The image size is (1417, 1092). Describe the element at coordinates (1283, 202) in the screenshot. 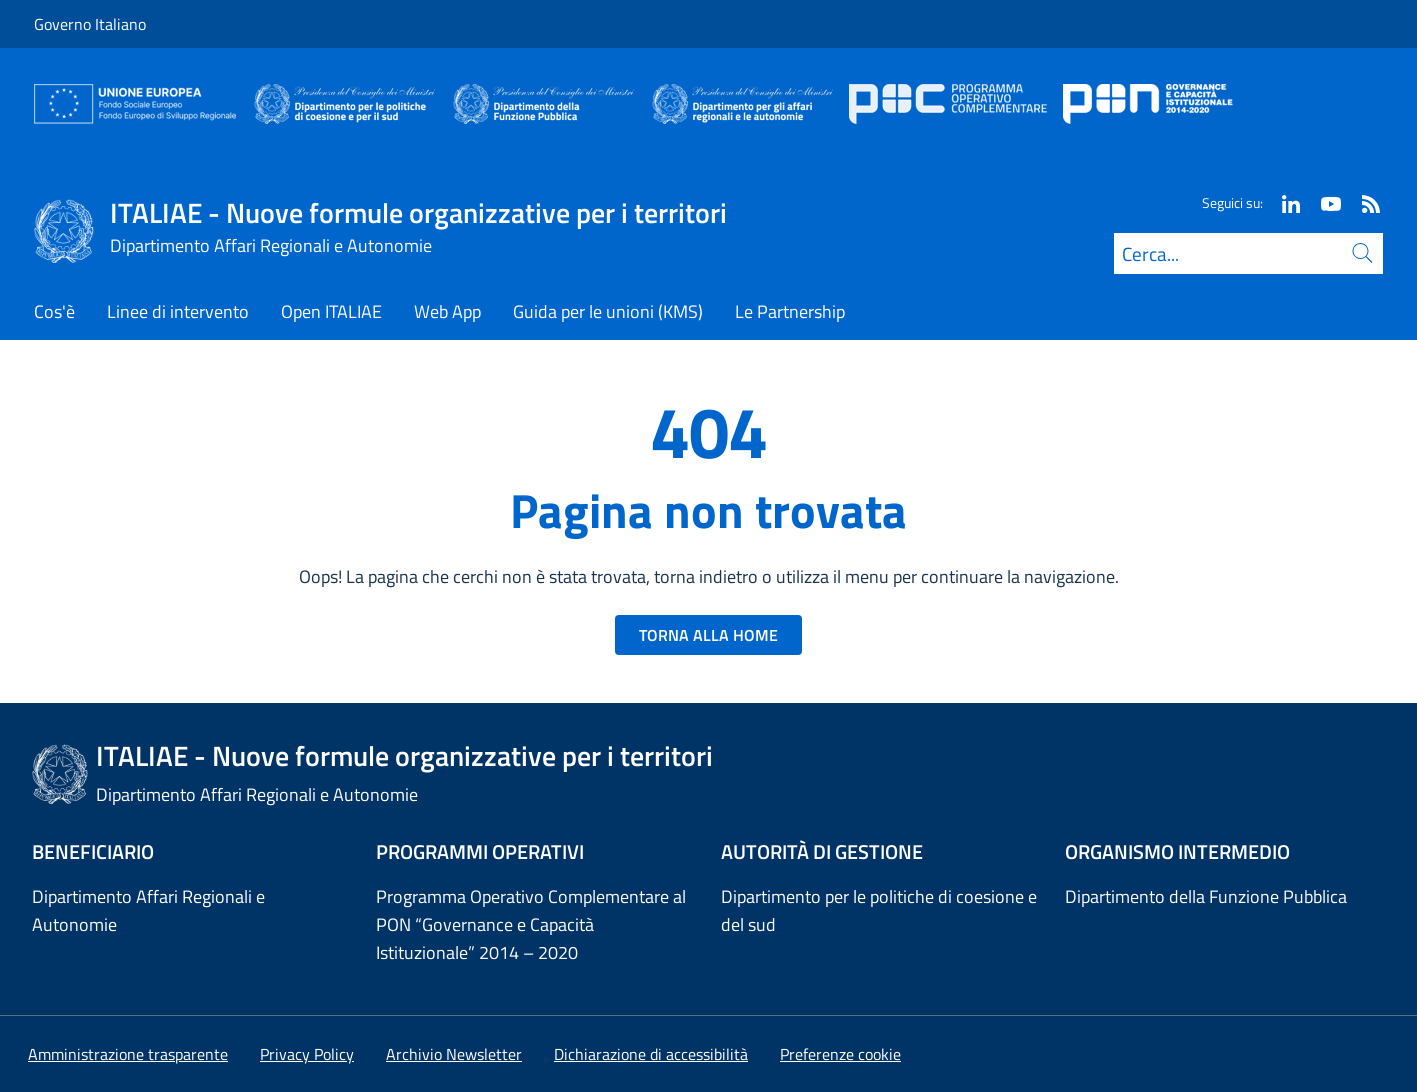

I see `[Linkedin]` at that location.